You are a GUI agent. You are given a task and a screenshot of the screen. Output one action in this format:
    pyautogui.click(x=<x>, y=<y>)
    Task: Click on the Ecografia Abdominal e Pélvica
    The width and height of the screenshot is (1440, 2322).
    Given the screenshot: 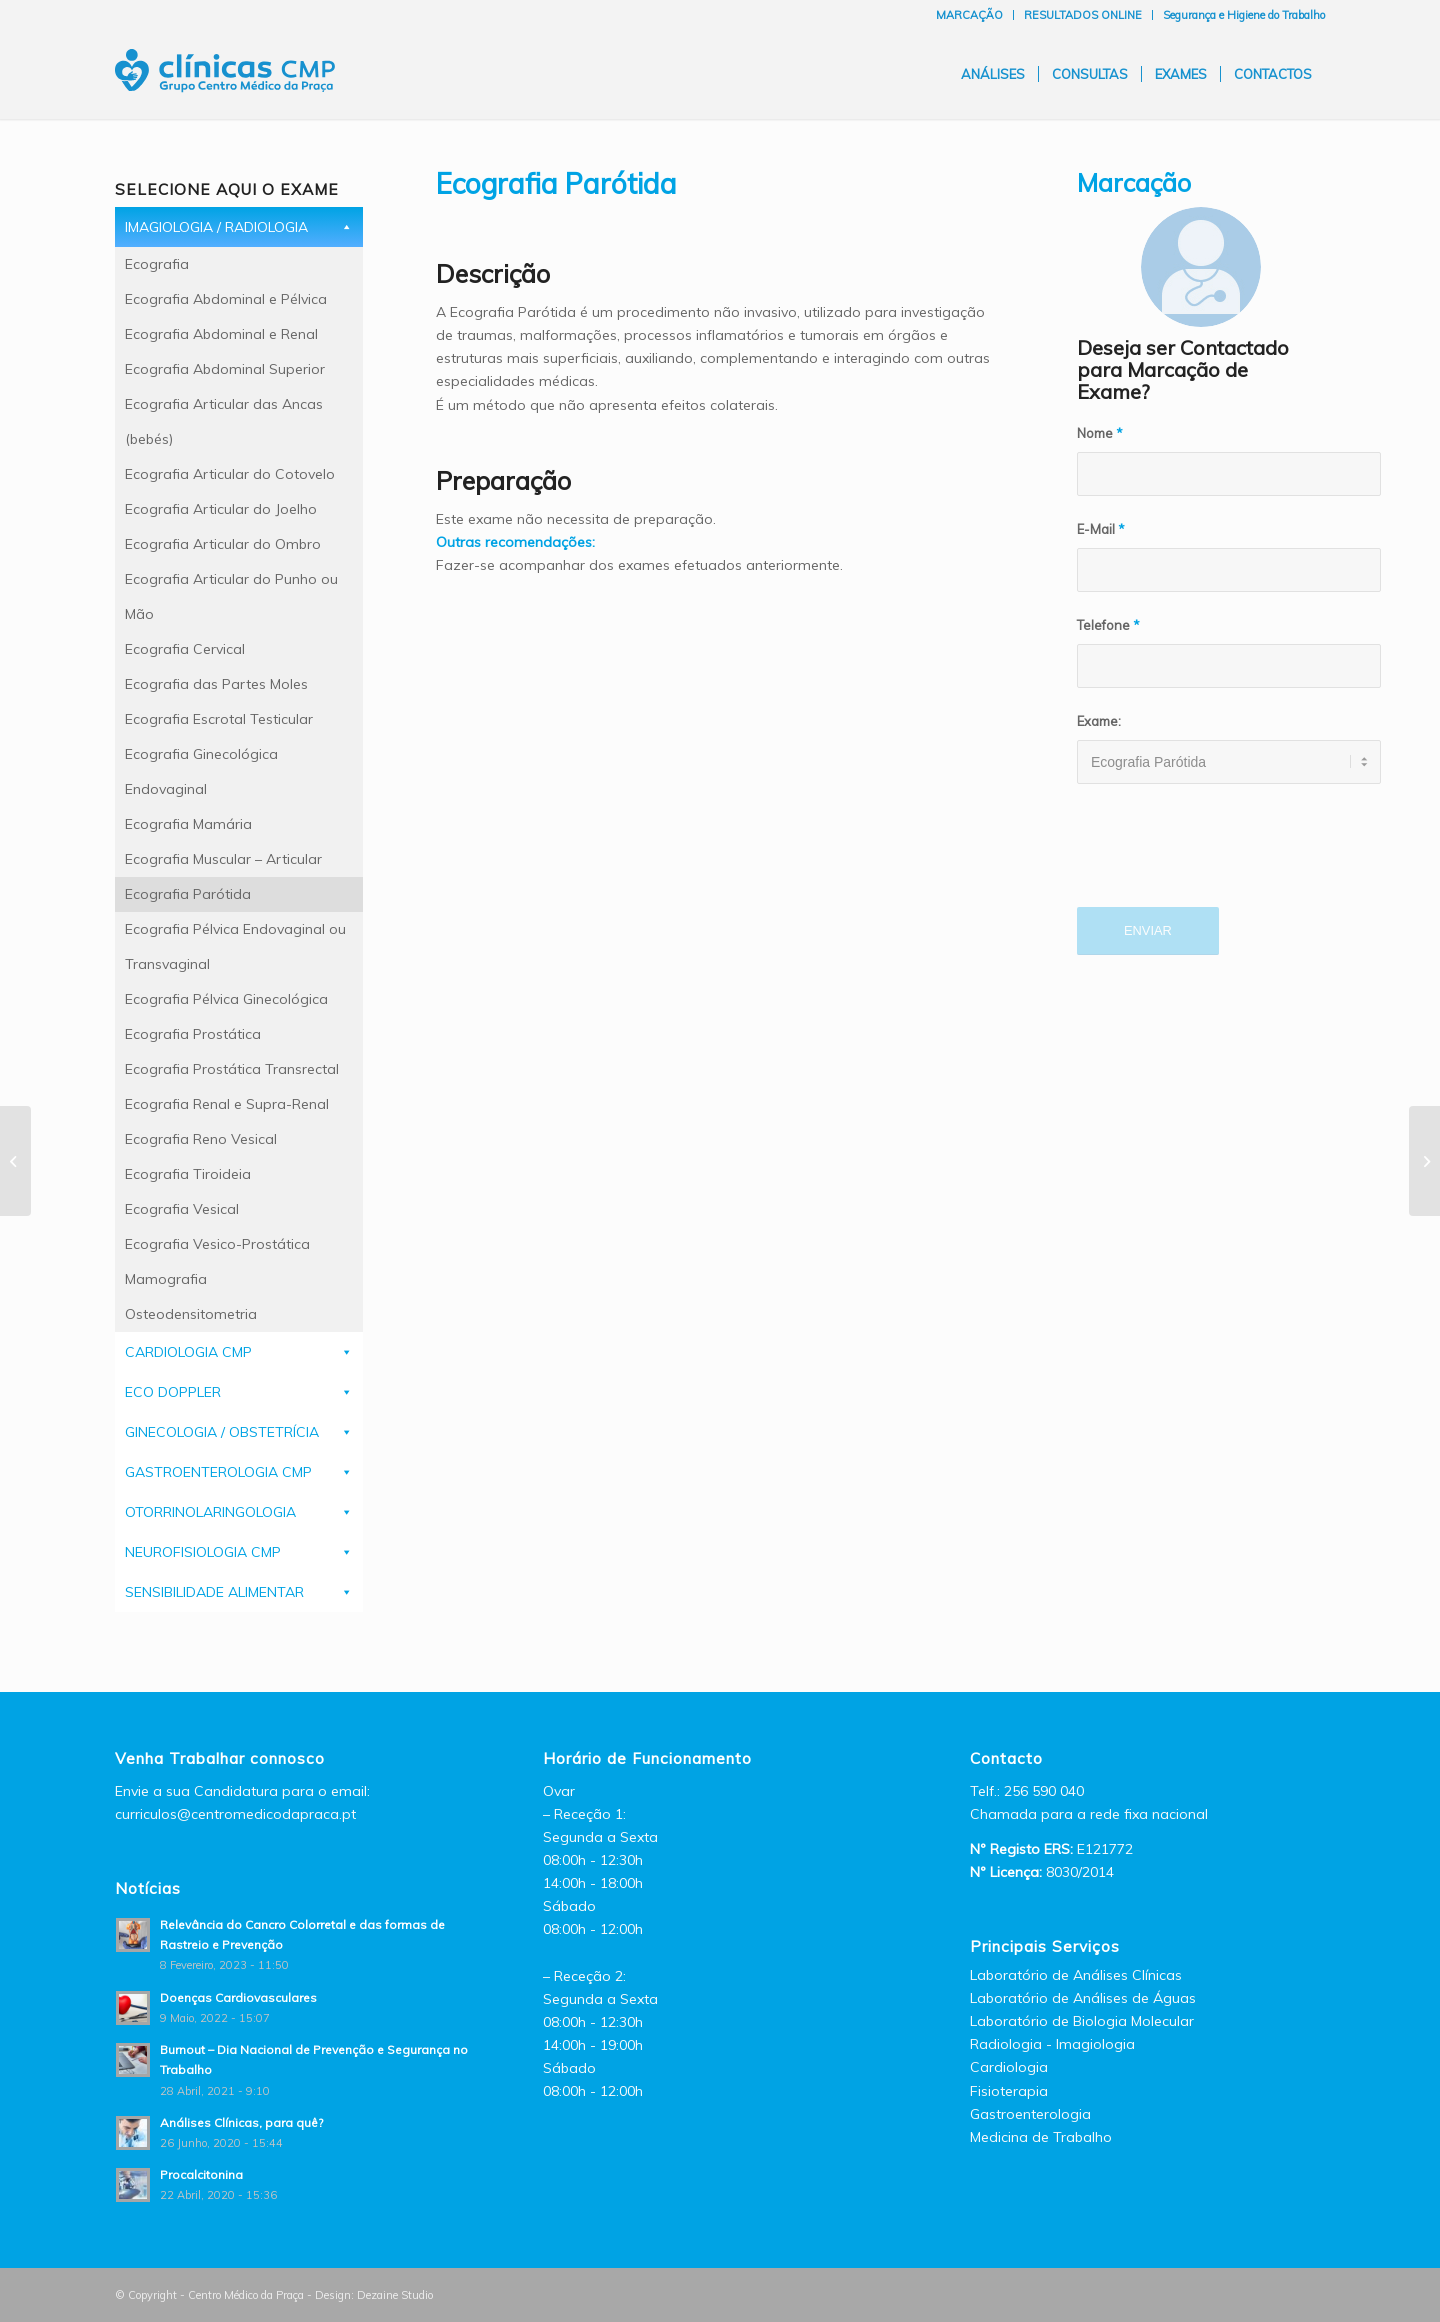 What is the action you would take?
    pyautogui.click(x=226, y=299)
    